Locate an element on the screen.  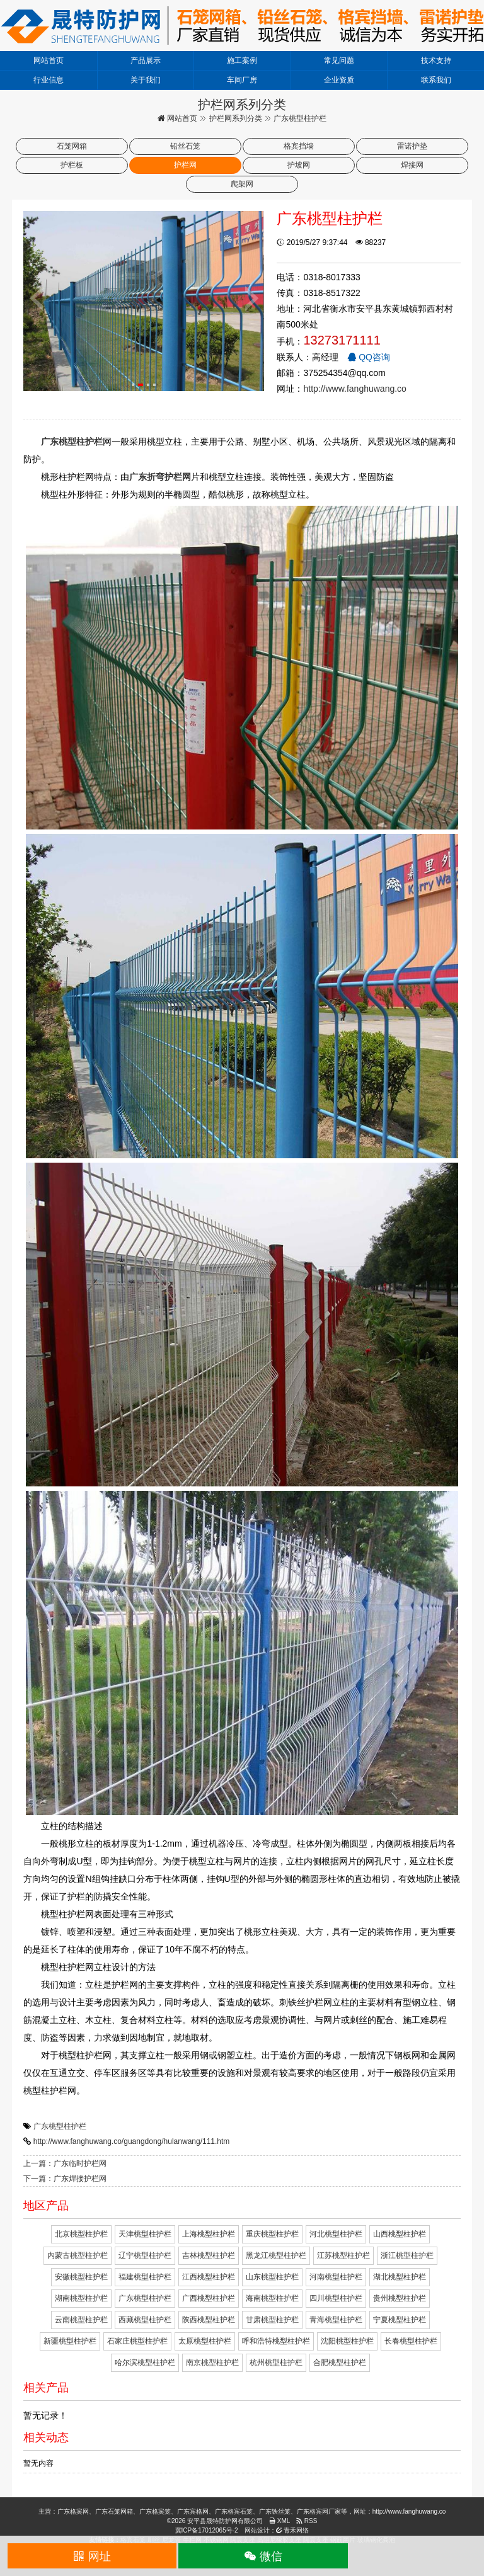
广西桃型柱护栏 is located at coordinates (208, 2298).